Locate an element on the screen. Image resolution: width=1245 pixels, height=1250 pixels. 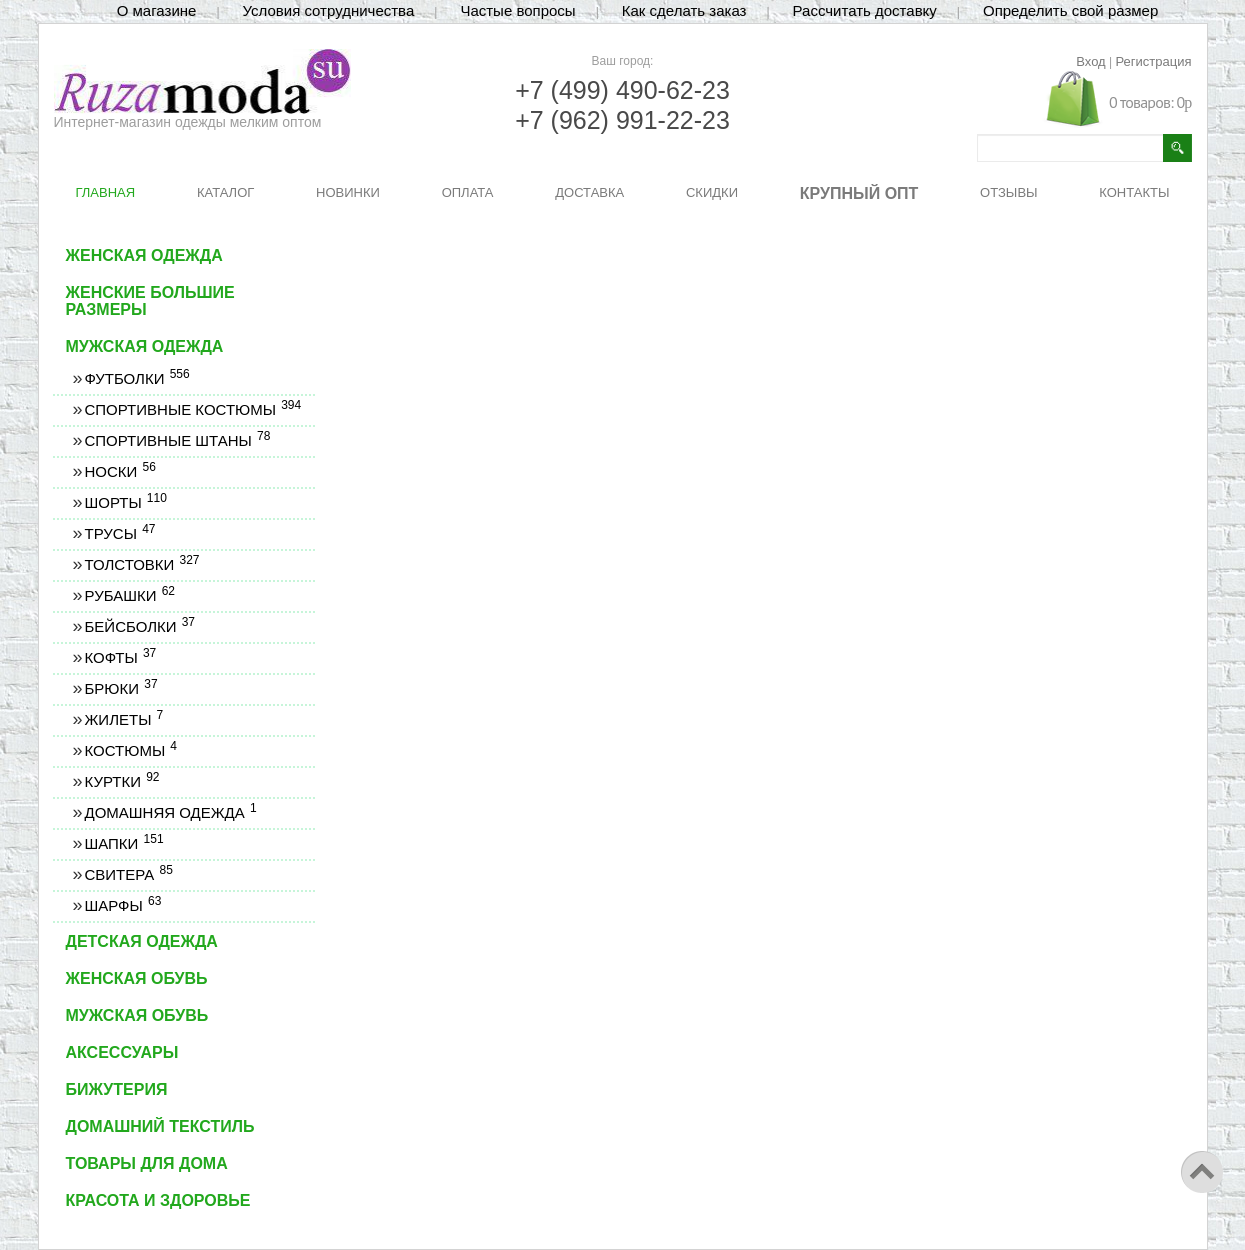
НОВИНКИ is located at coordinates (348, 192).